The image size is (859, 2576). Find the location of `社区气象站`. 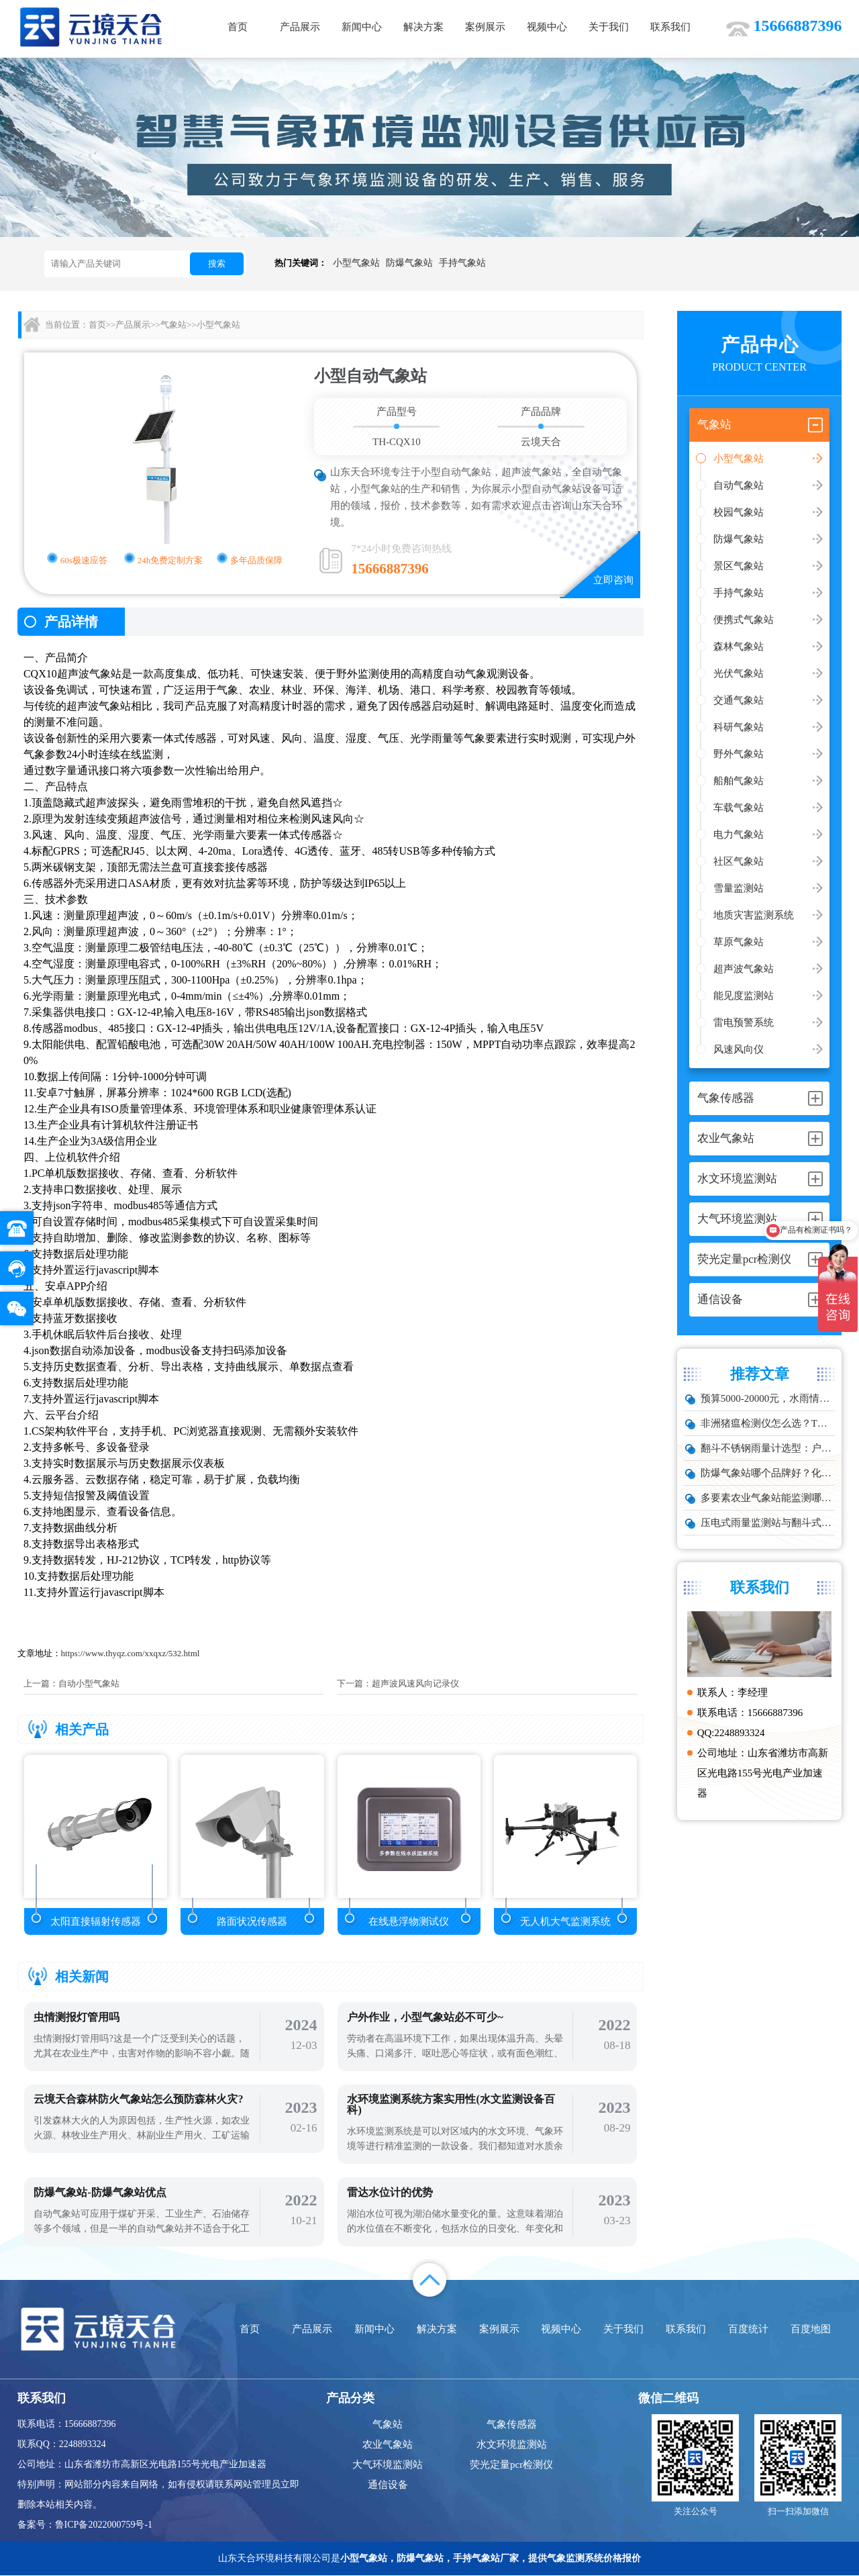

社区气象站 is located at coordinates (738, 861).